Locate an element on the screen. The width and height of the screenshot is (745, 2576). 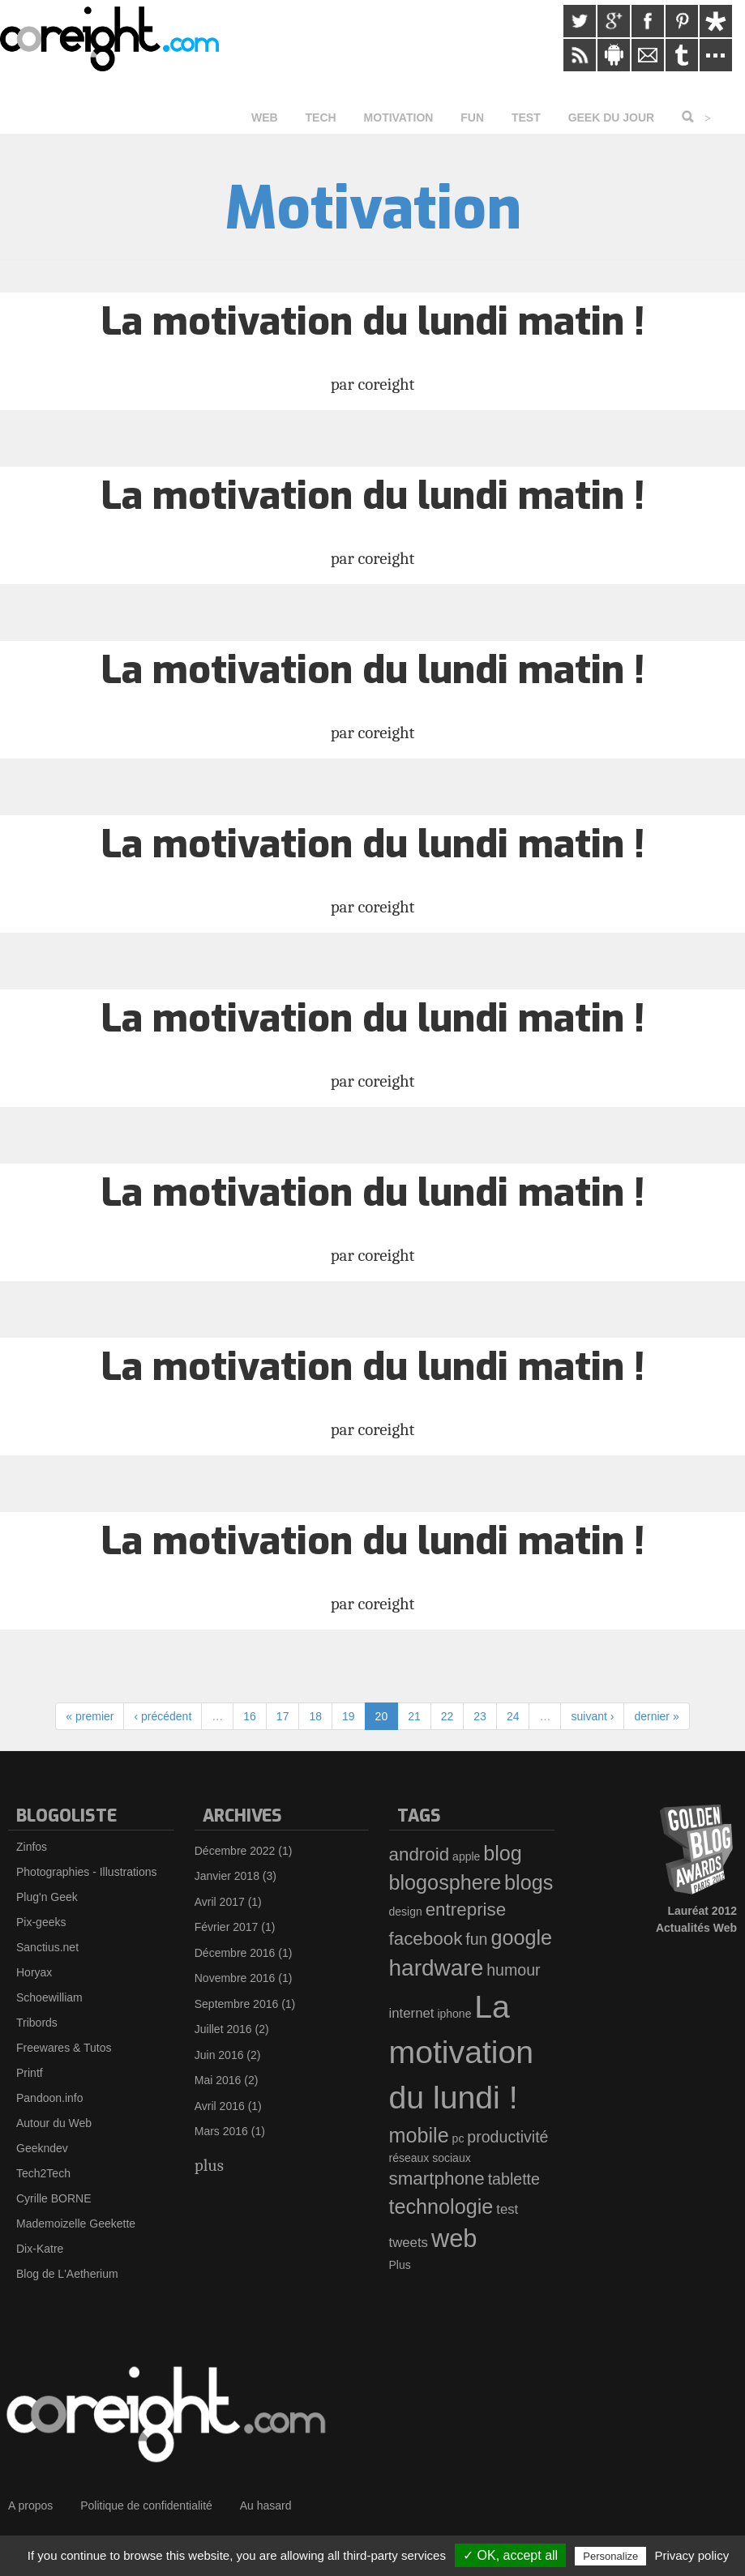
Mai 2016 is located at coordinates (218, 2080).